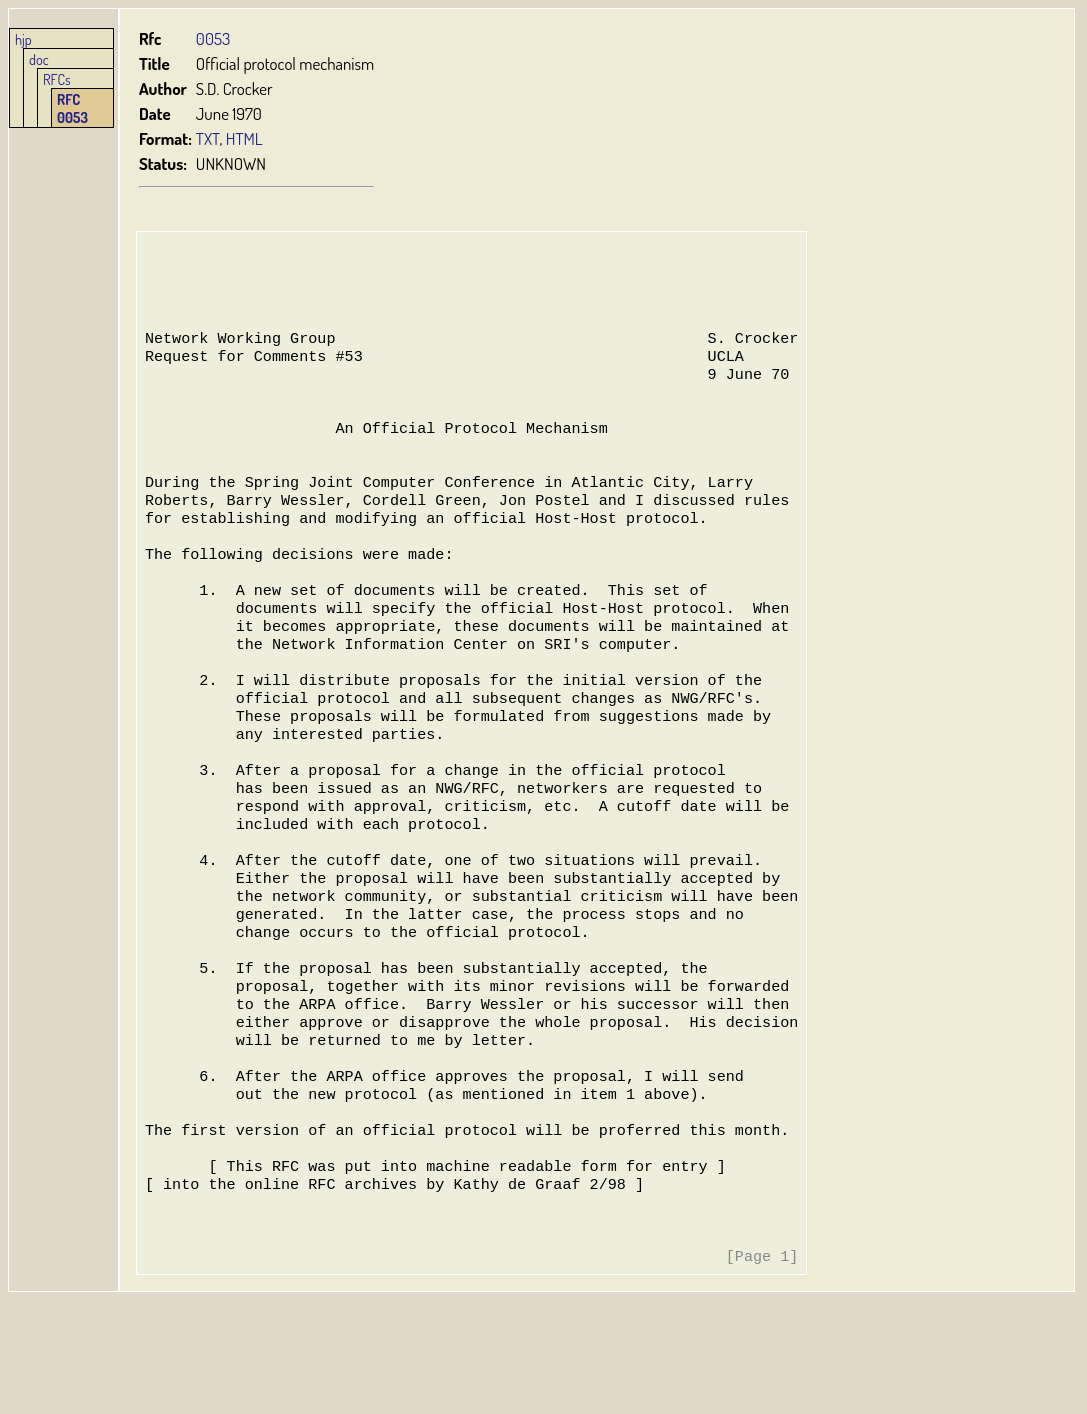 The image size is (1087, 1414). I want to click on 0053, so click(214, 38).